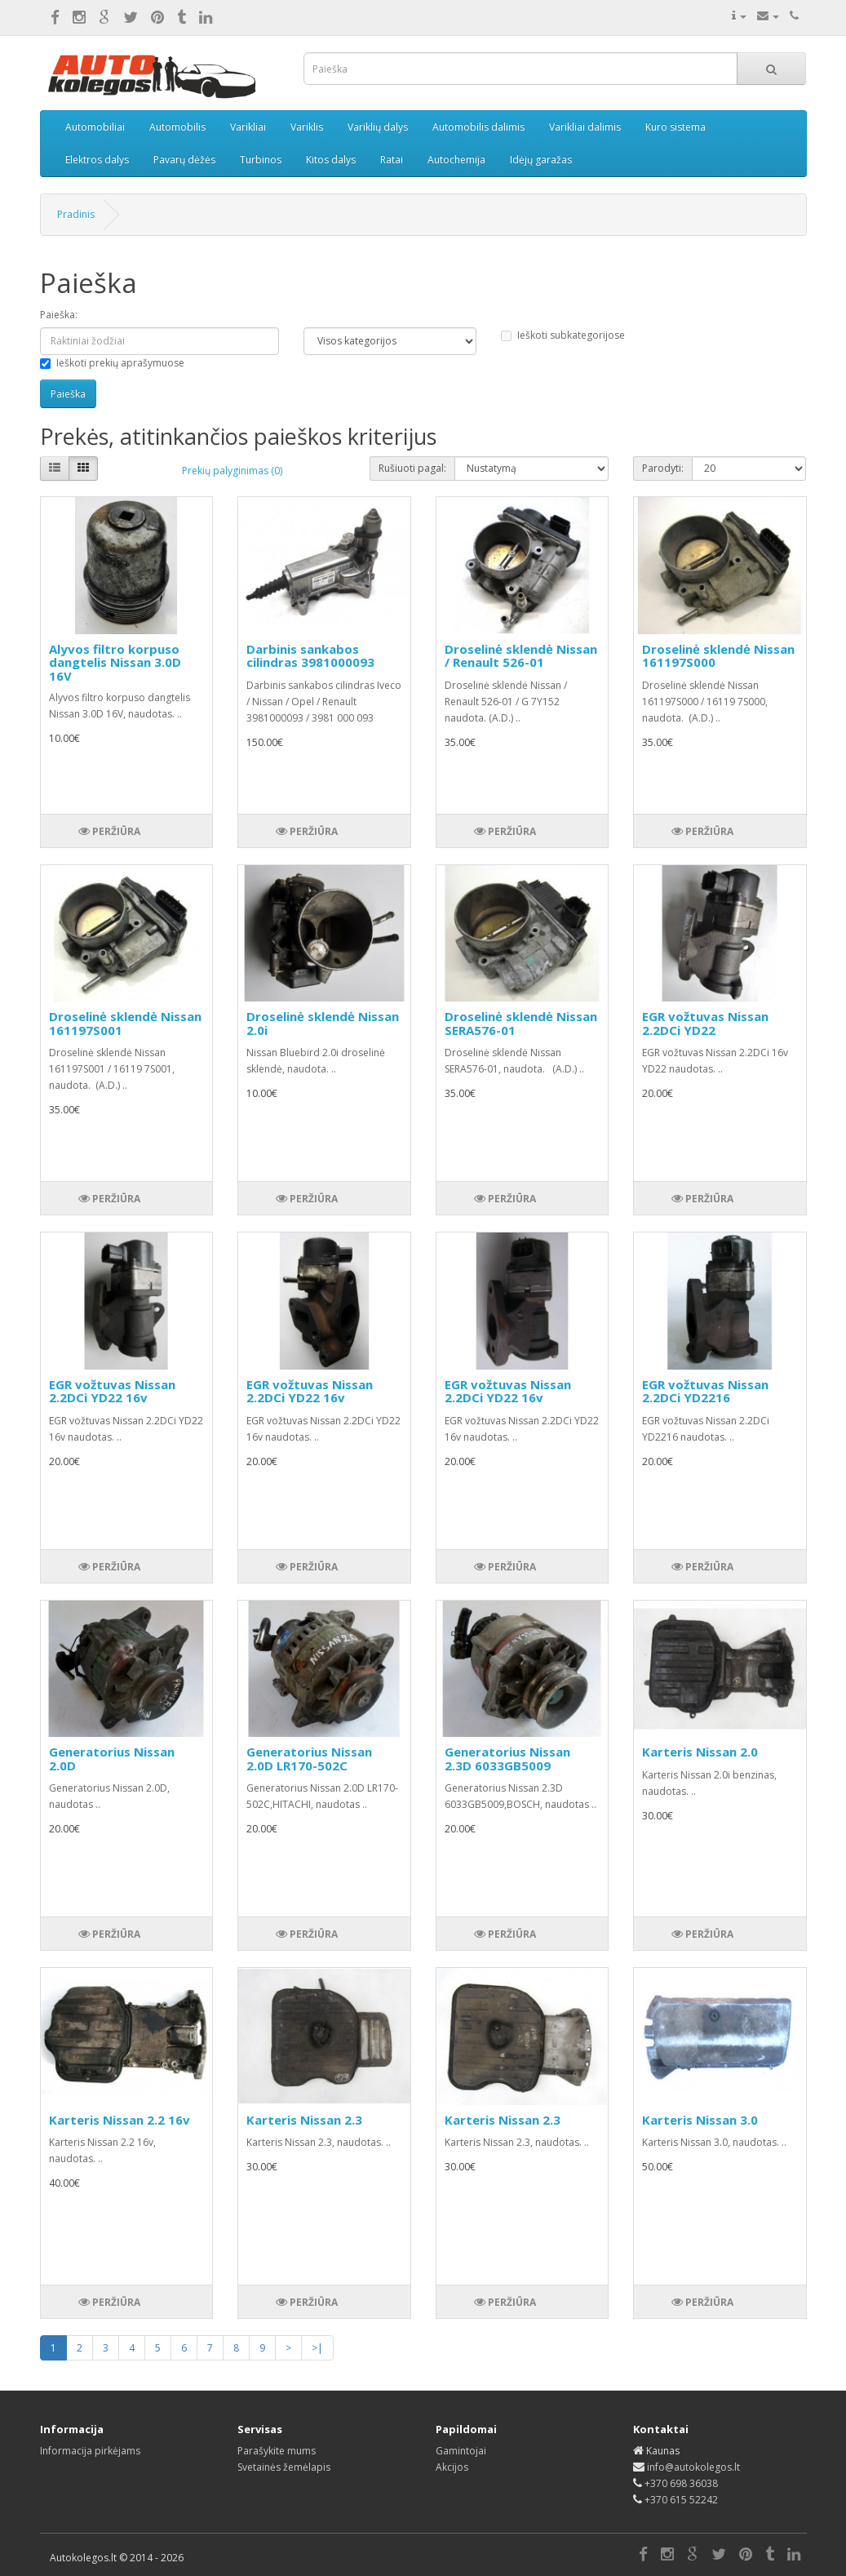 The image size is (846, 2576). I want to click on Generatorius Nissan 2.0D, so click(112, 1758).